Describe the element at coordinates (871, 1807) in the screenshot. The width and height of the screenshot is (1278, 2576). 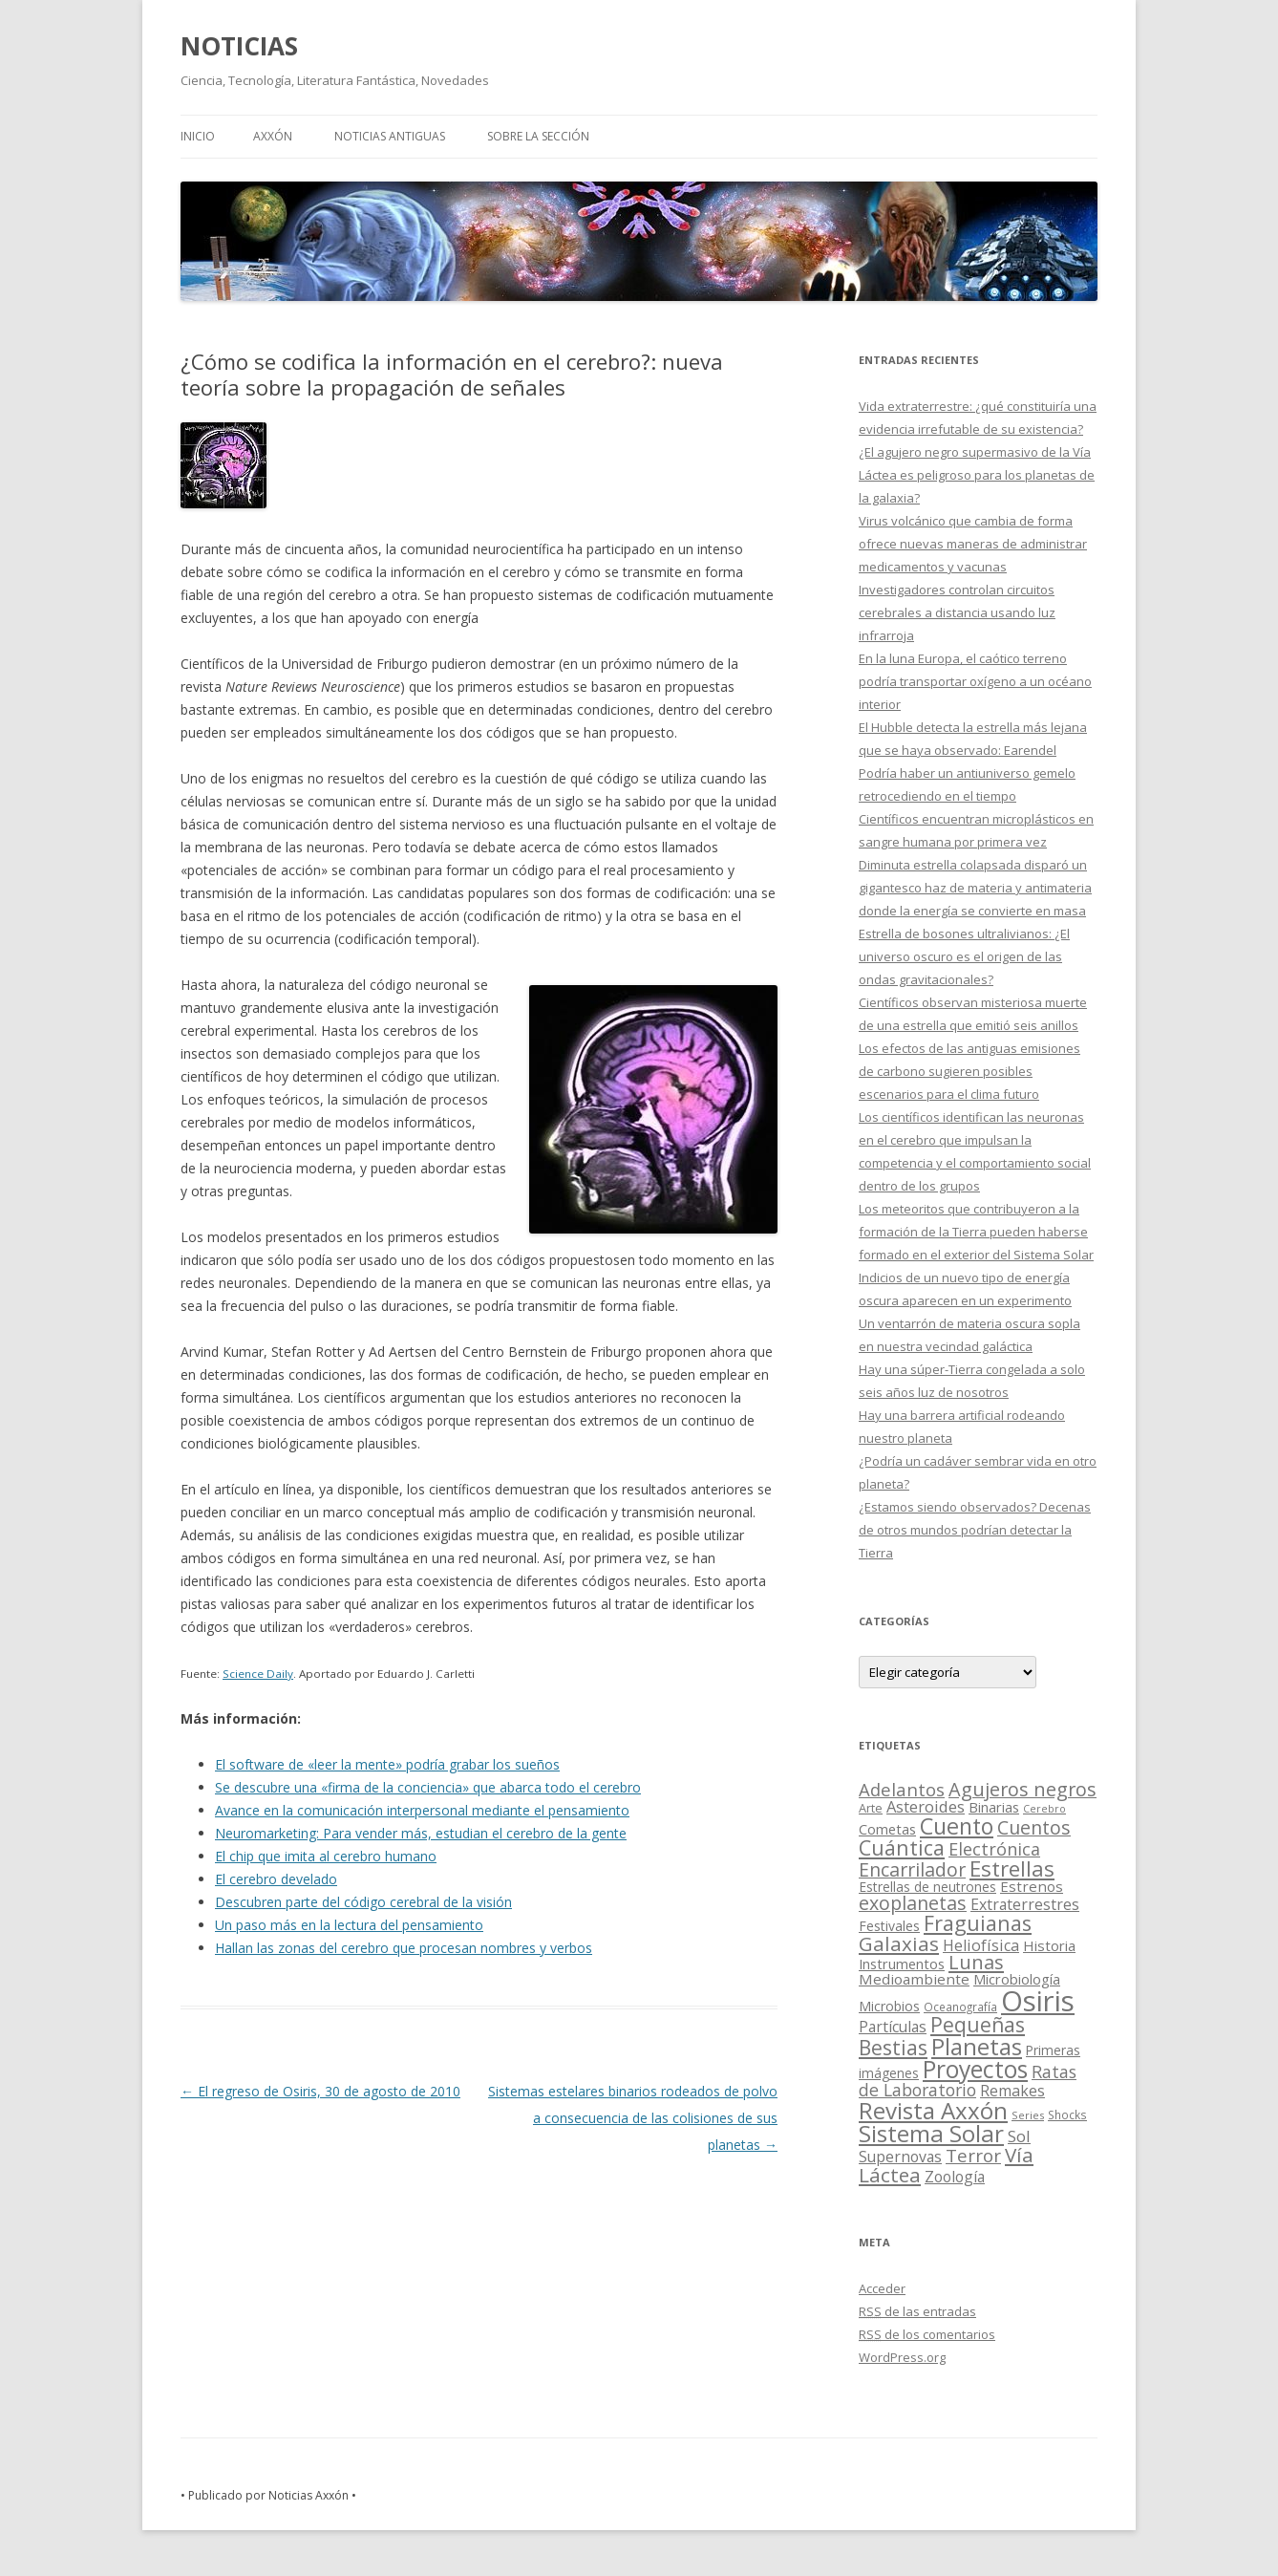
I see `Arte [Arte (15 elementos)]` at that location.